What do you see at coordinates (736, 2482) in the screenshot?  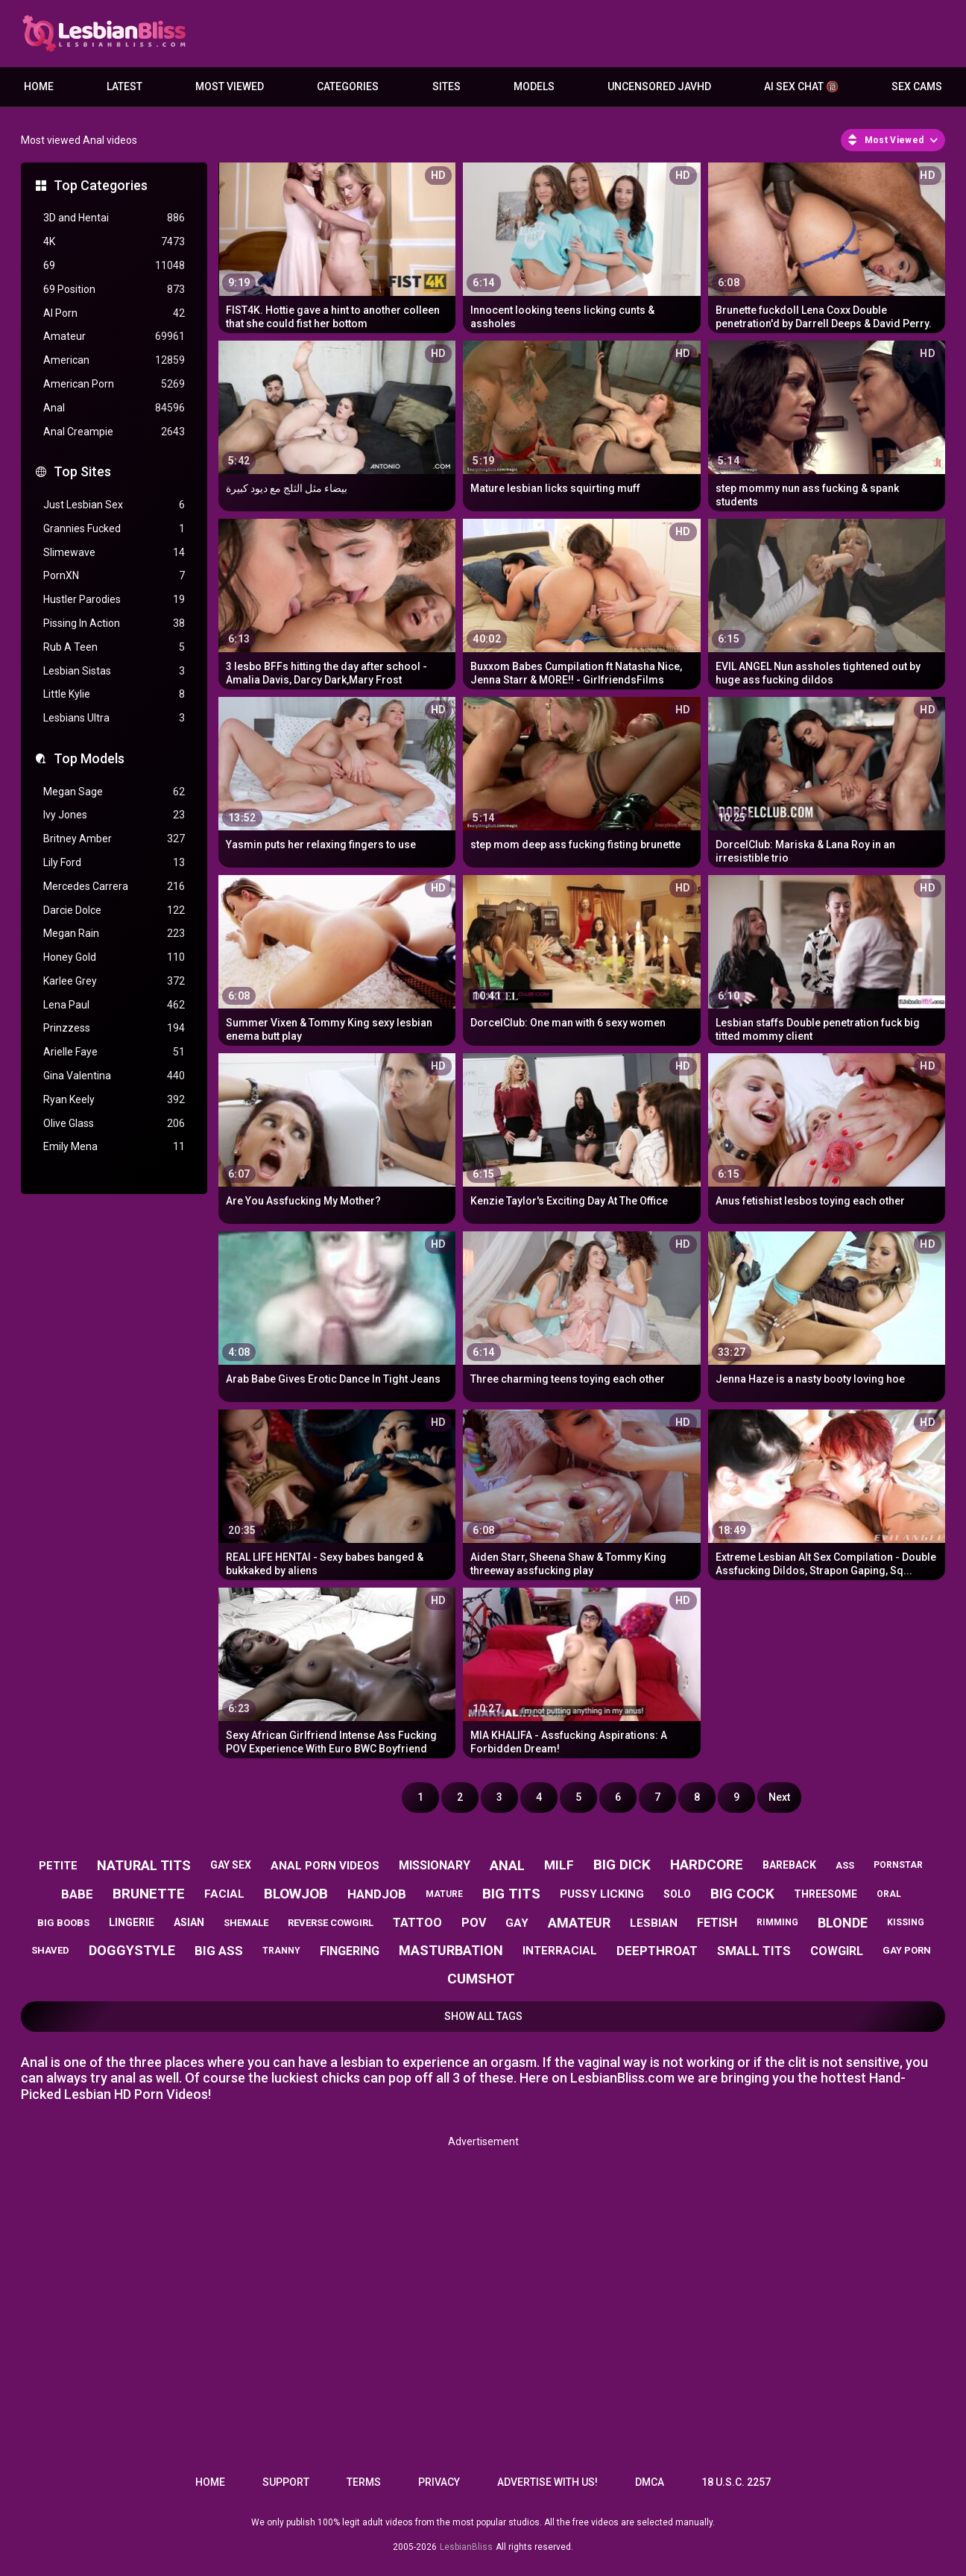 I see `18 U.S.C. 2257` at bounding box center [736, 2482].